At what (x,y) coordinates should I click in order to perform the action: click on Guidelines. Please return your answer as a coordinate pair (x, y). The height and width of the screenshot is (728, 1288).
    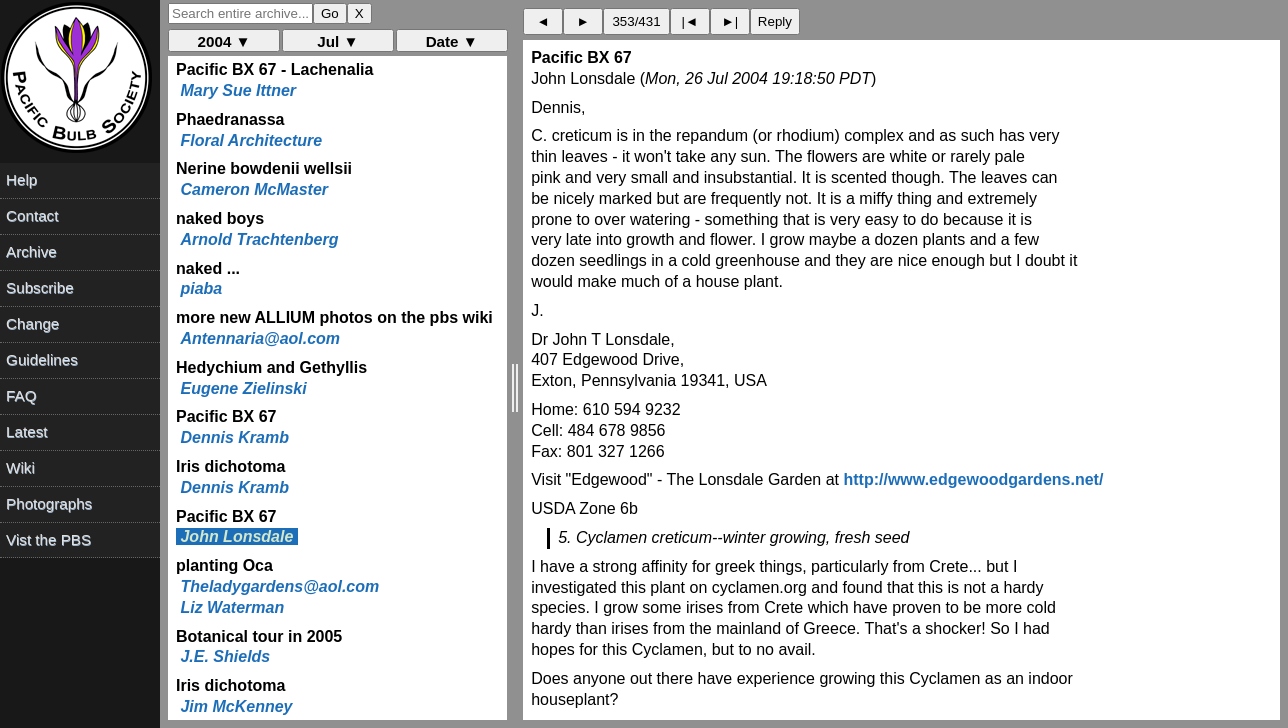
    Looking at the image, I should click on (42, 359).